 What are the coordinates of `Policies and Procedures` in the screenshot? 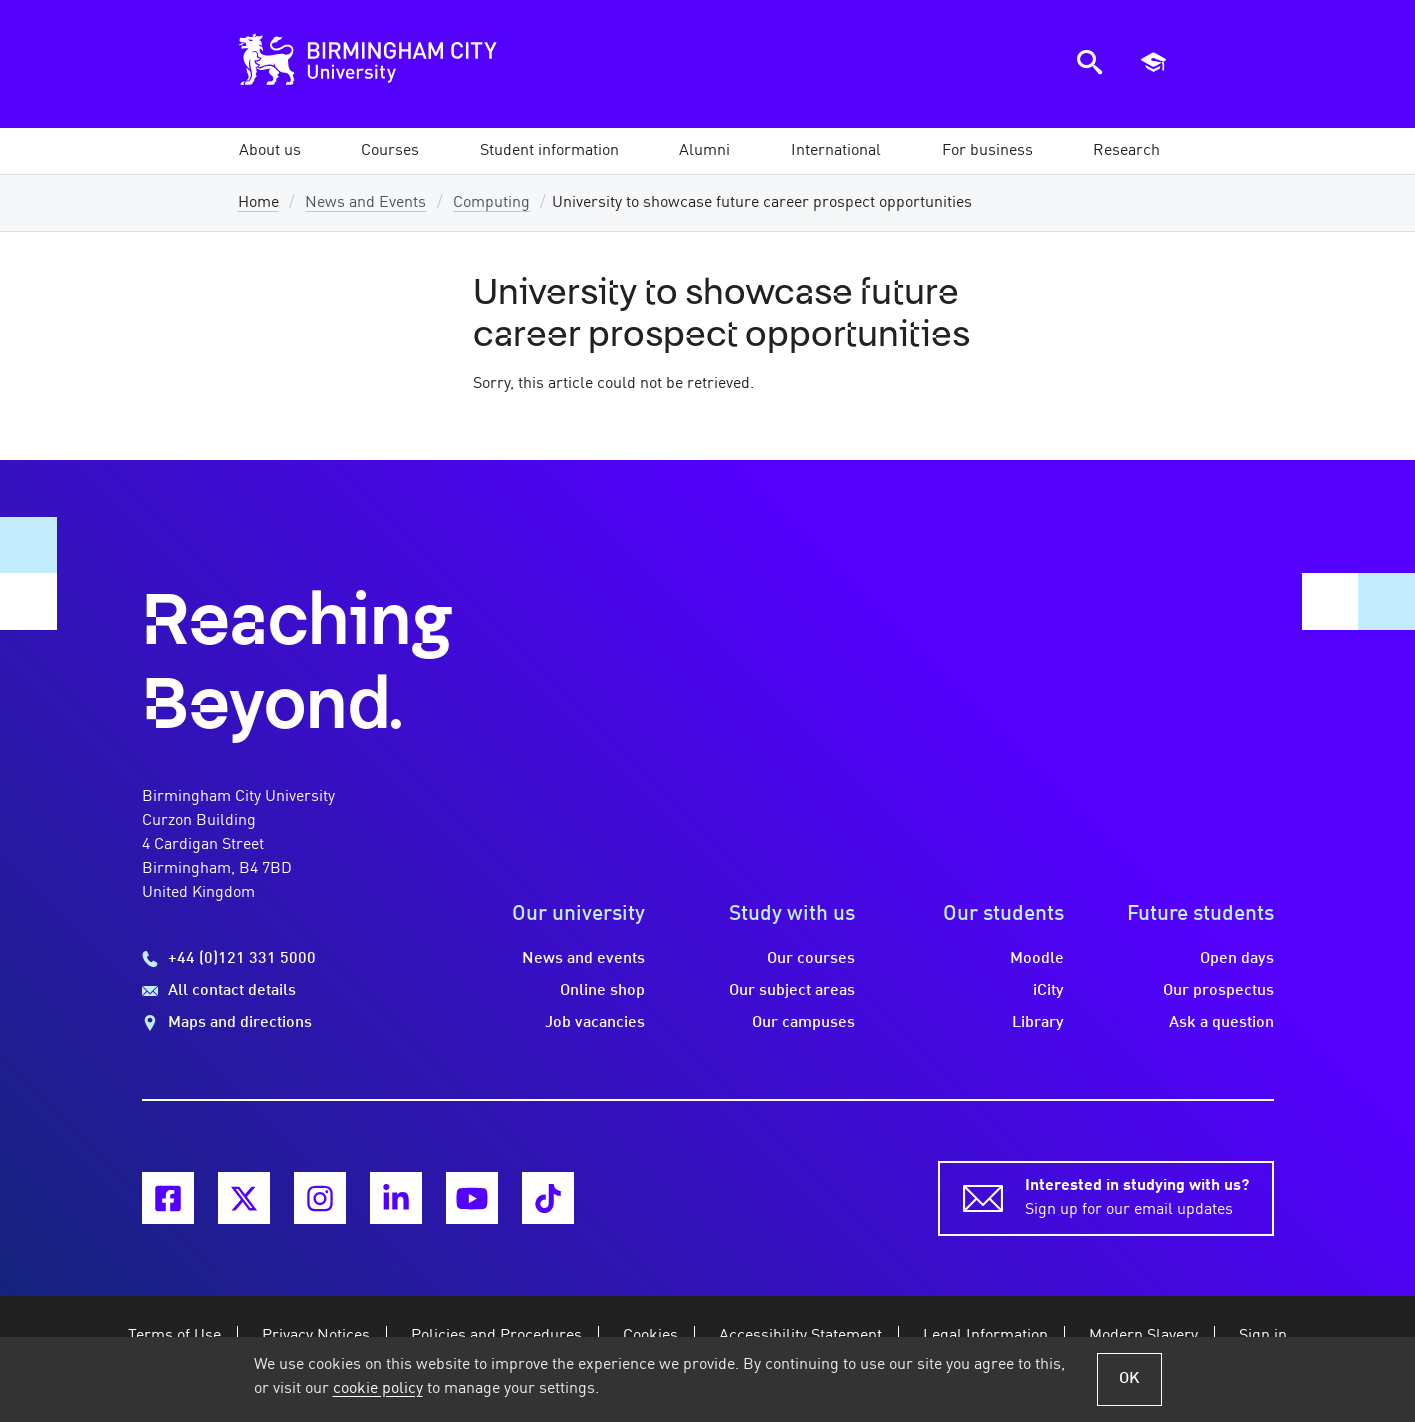 It's located at (496, 1336).